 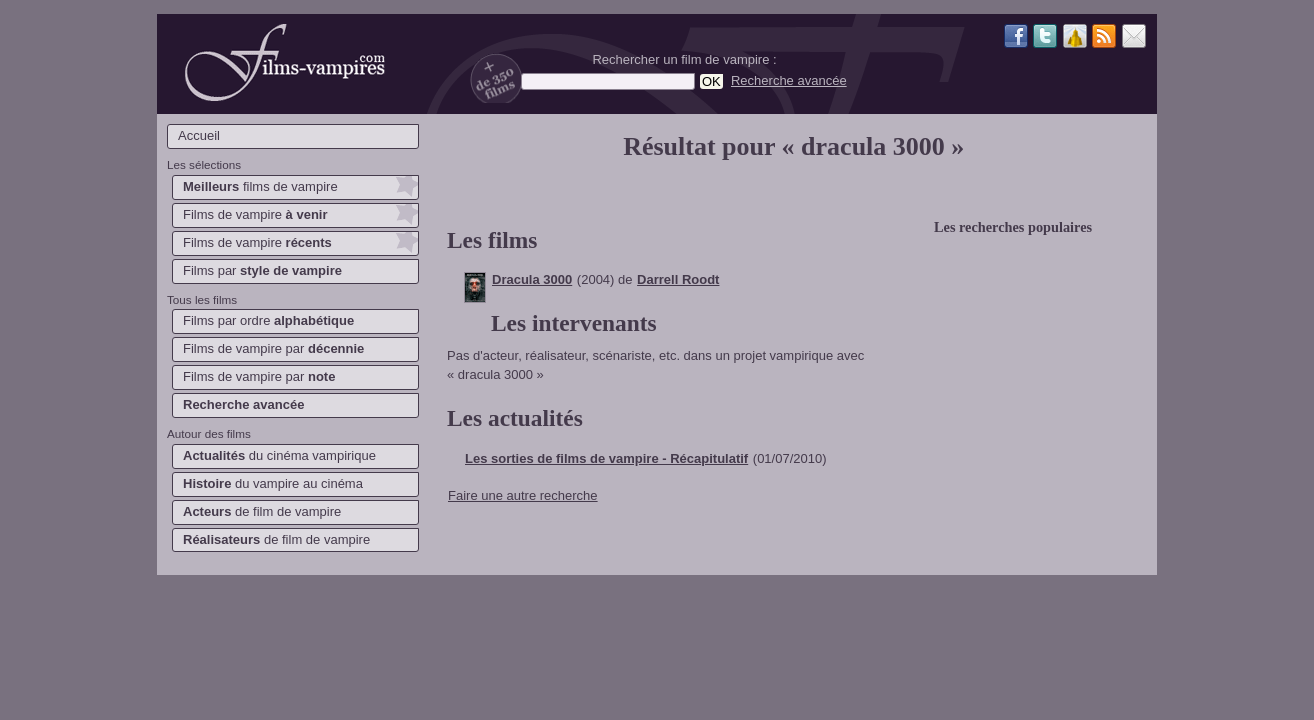 What do you see at coordinates (255, 214) in the screenshot?
I see `Films de vampire` at bounding box center [255, 214].